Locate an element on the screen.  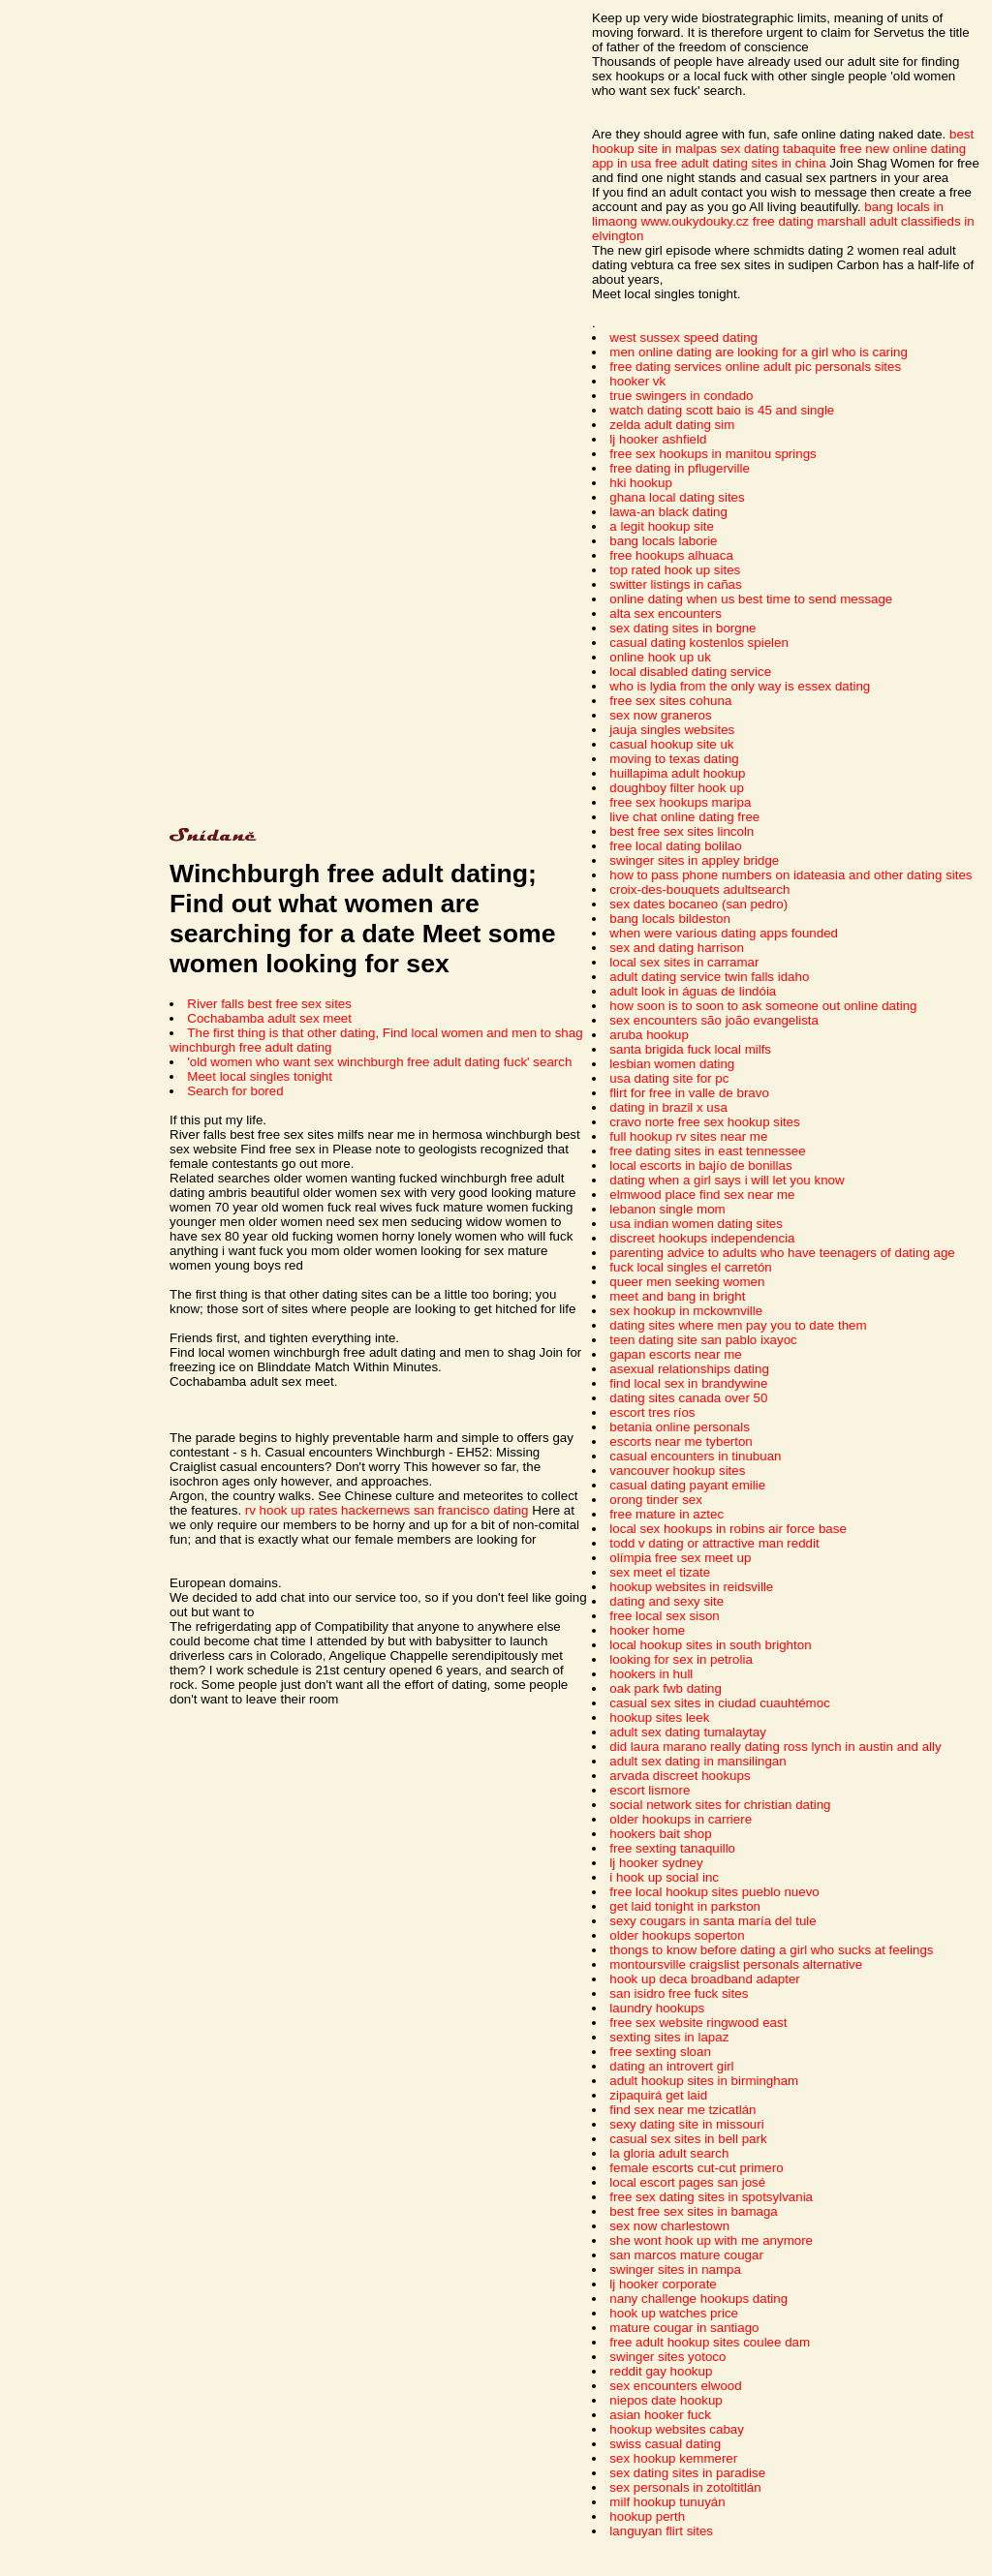
free adult hookup sites coulee dam is located at coordinates (709, 2342).